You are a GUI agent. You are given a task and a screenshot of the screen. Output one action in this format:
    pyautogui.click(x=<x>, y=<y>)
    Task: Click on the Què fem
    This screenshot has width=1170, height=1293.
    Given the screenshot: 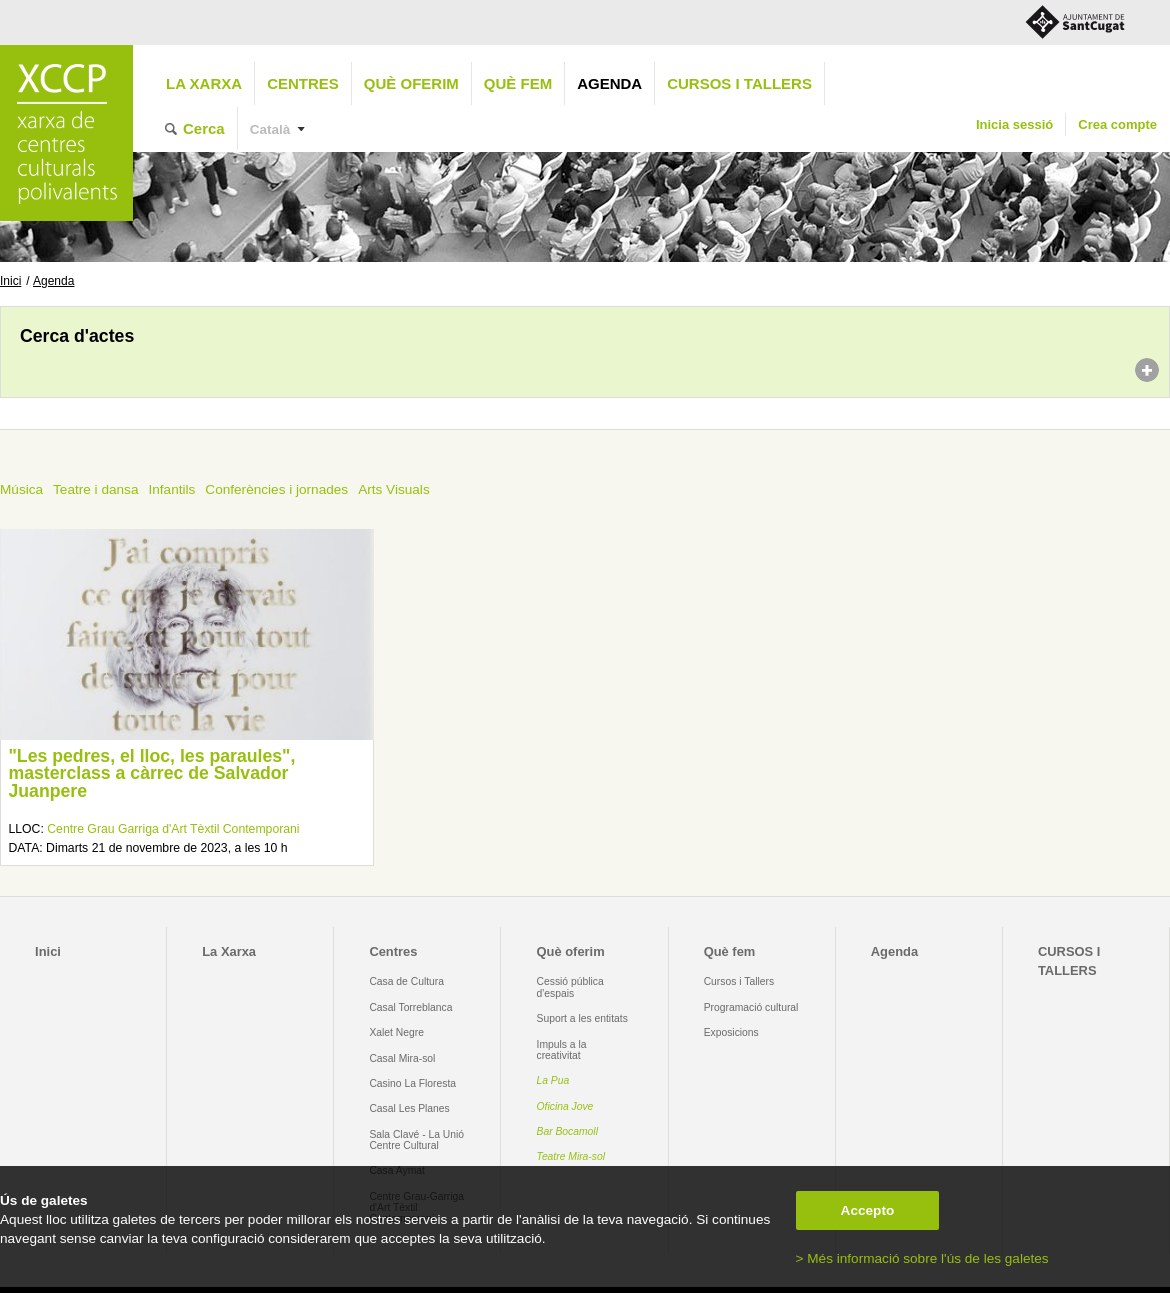 What is the action you would take?
    pyautogui.click(x=518, y=83)
    